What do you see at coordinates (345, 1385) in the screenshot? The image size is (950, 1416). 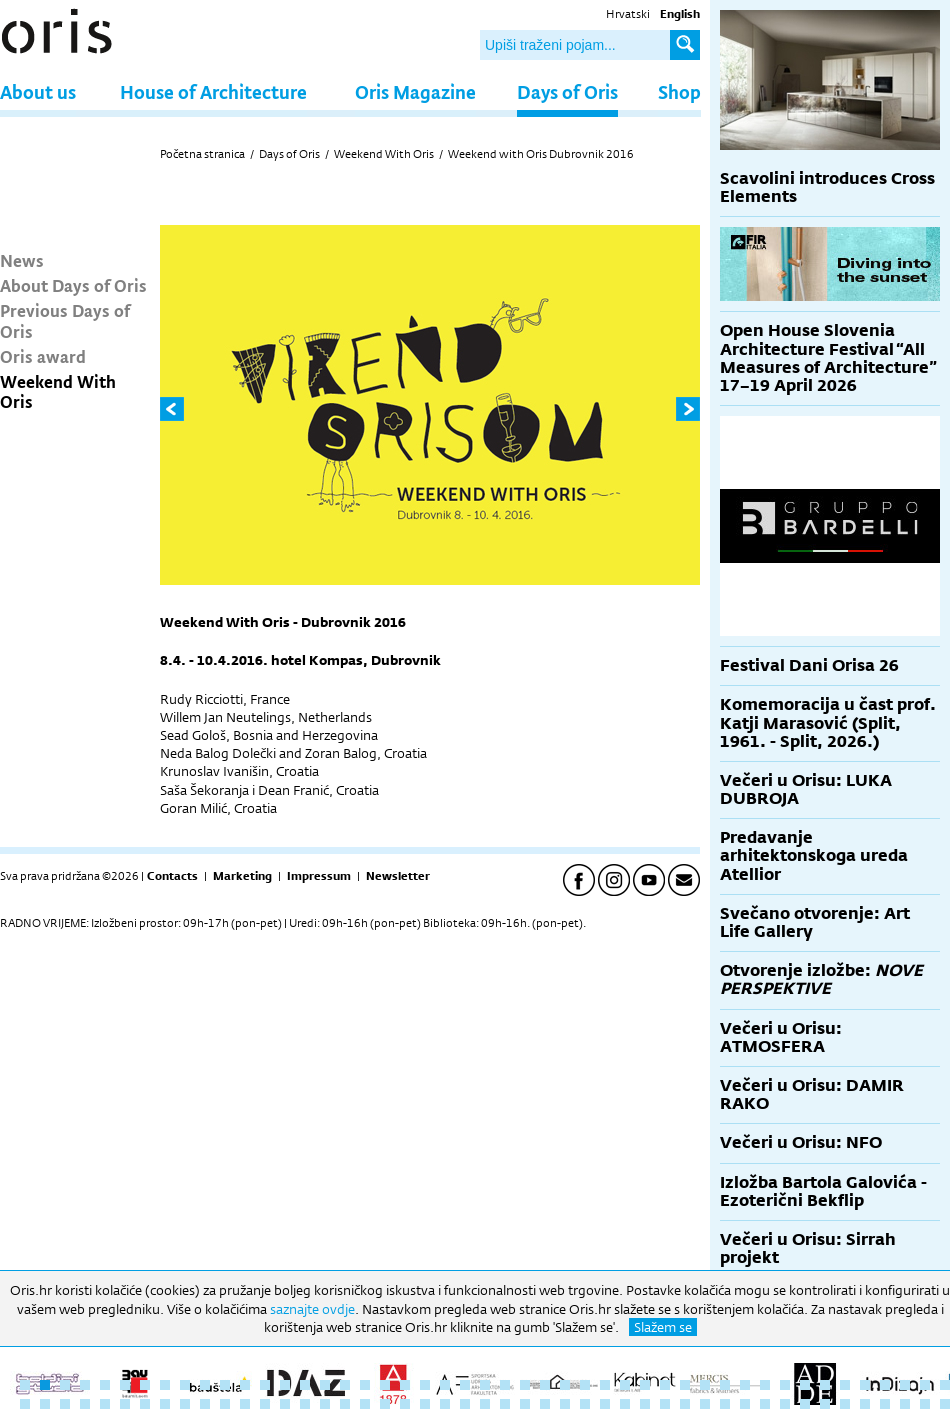 I see `17` at bounding box center [345, 1385].